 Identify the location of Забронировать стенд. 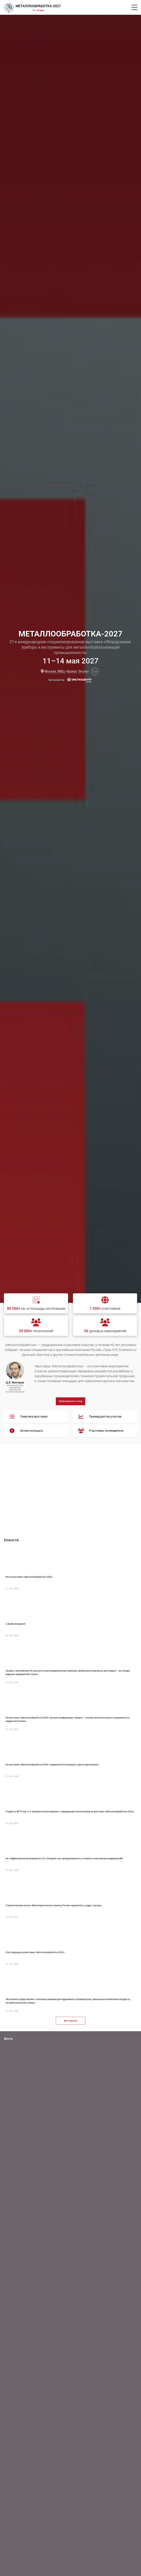
(70, 1401).